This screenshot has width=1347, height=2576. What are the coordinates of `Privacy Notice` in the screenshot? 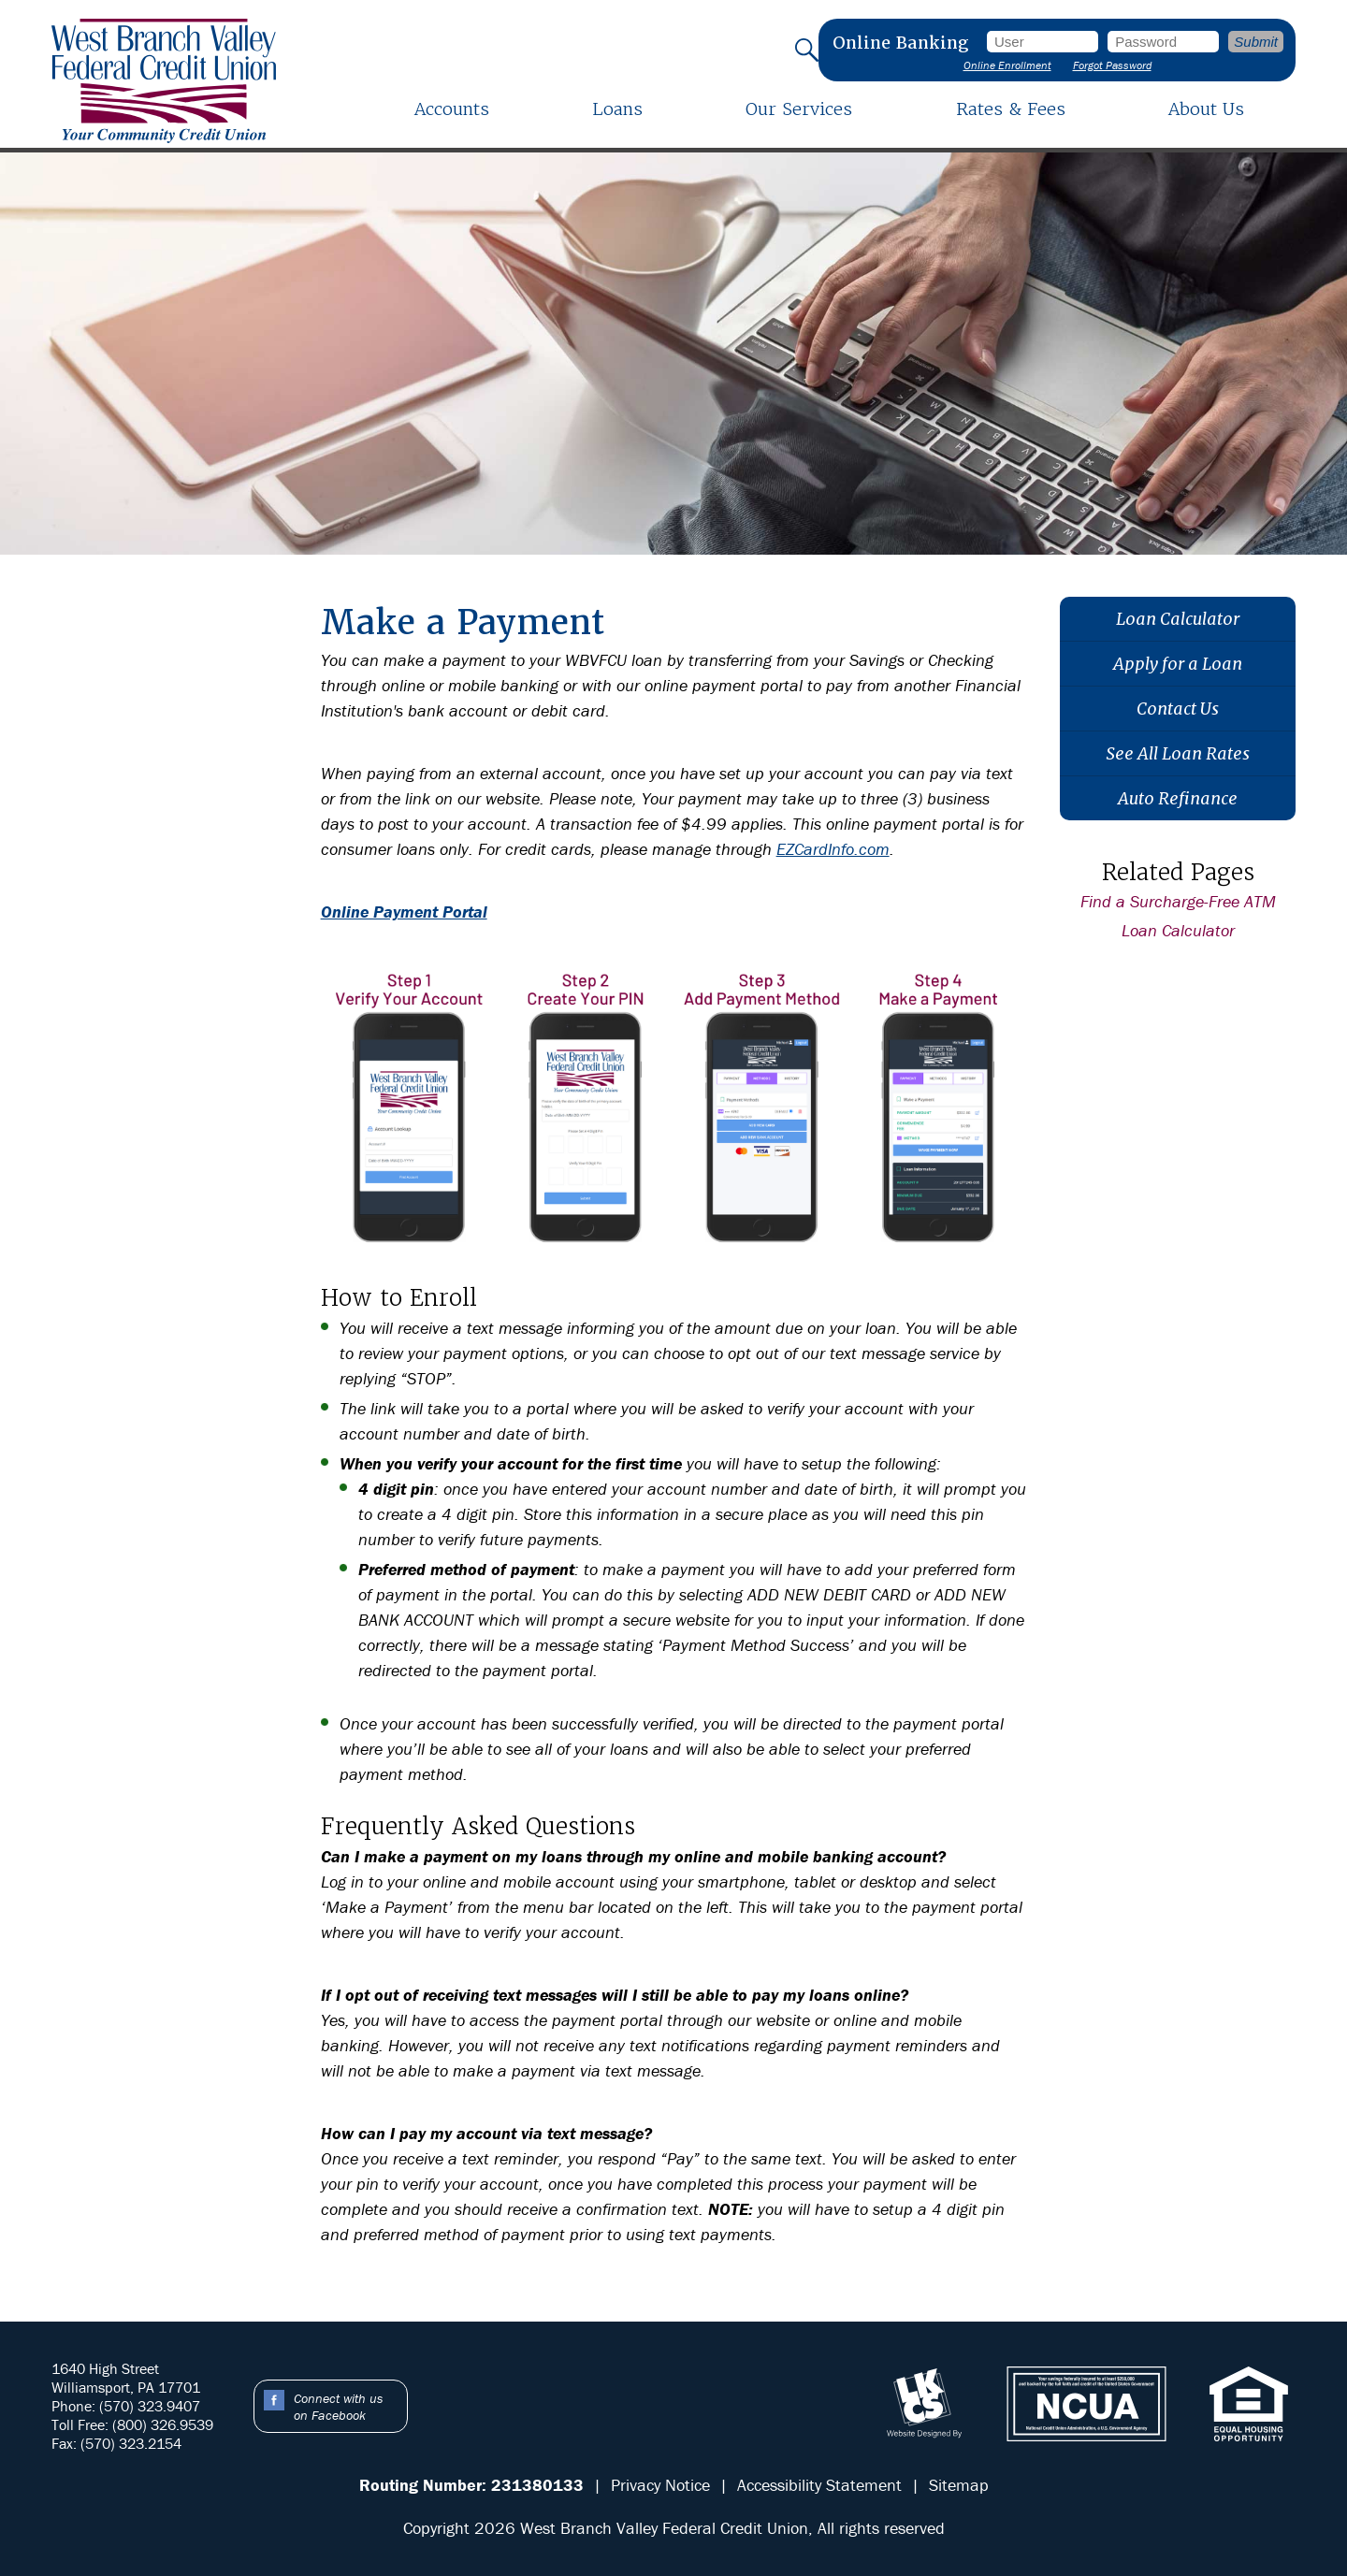 It's located at (660, 2485).